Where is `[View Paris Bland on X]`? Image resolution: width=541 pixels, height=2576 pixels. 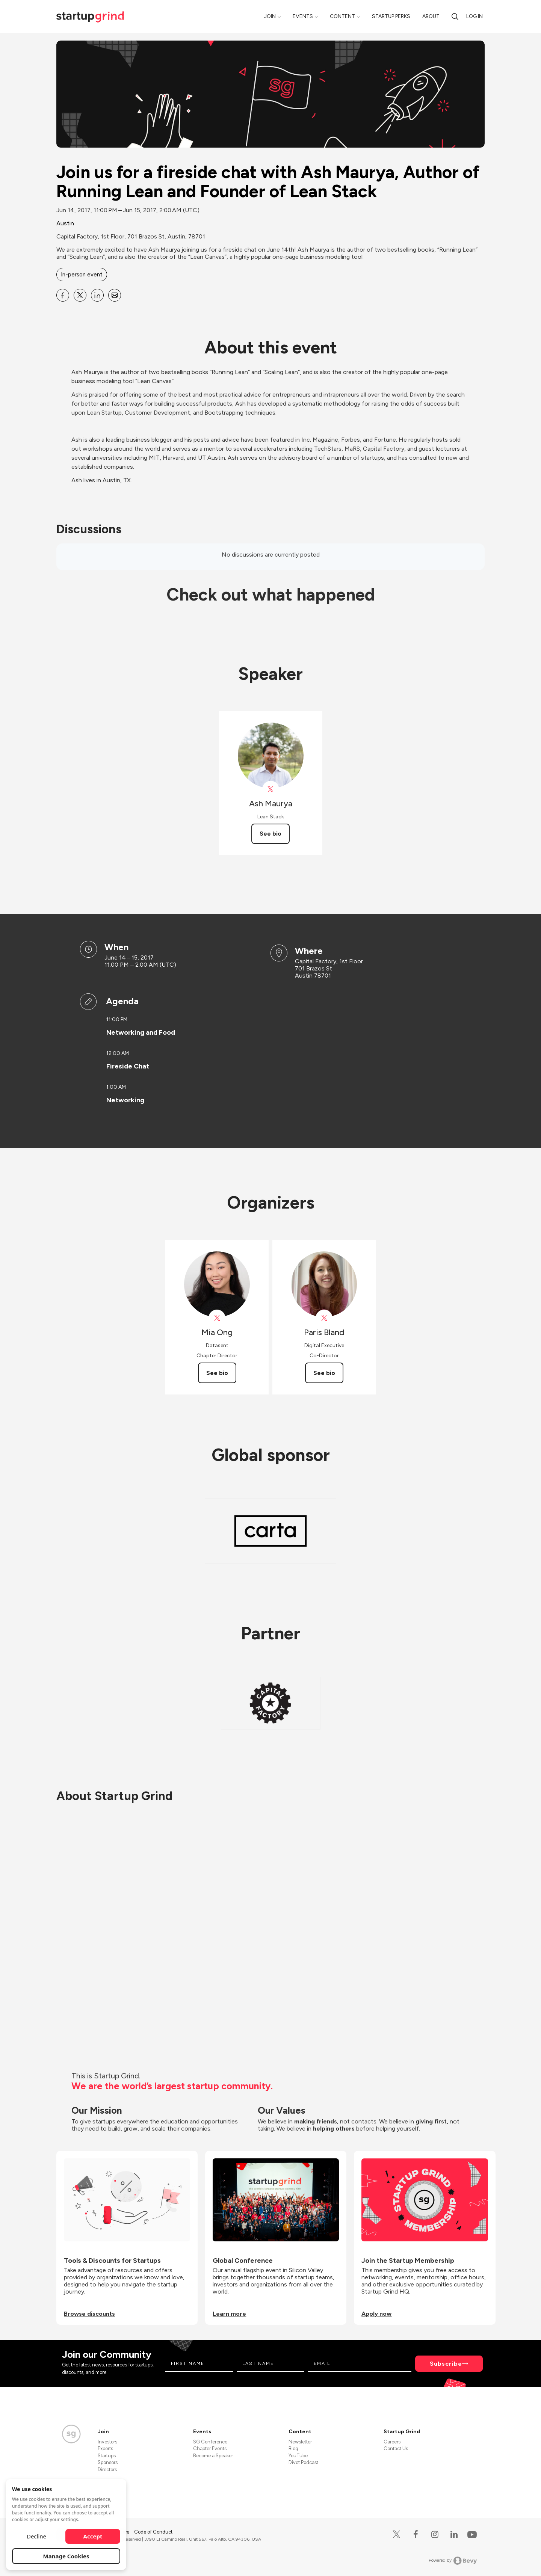
[View Paris Bland on X] is located at coordinates (324, 1318).